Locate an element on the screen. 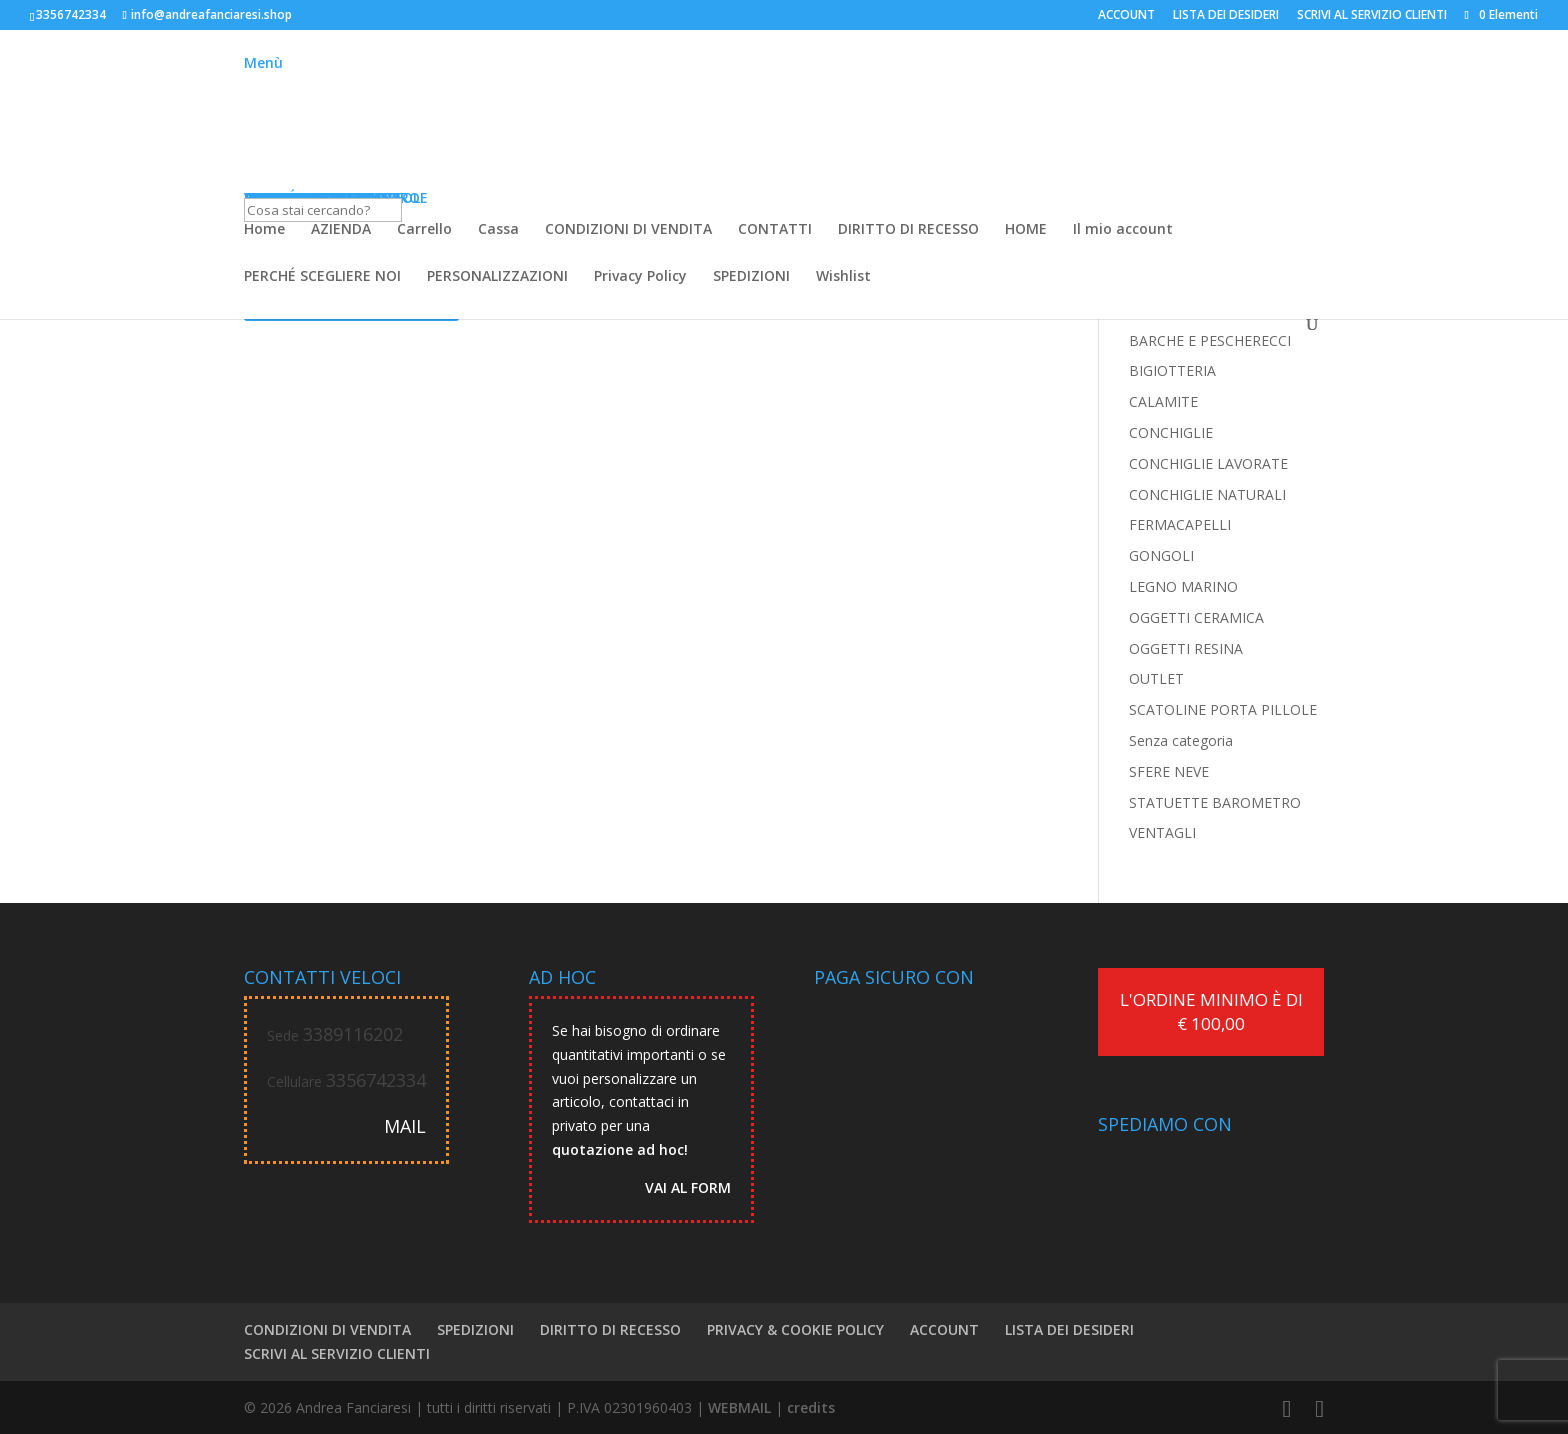 This screenshot has height=1434, width=1568. BARCHE E PESCHERECCI is located at coordinates (1210, 340).